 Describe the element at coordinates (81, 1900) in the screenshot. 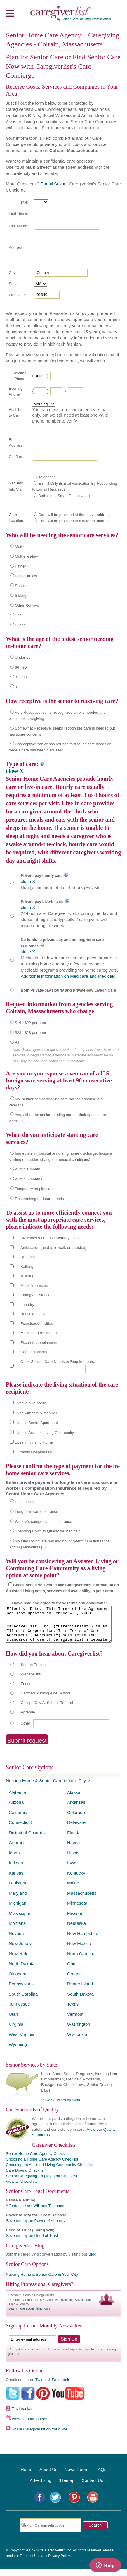

I see `Massachusetts` at that location.